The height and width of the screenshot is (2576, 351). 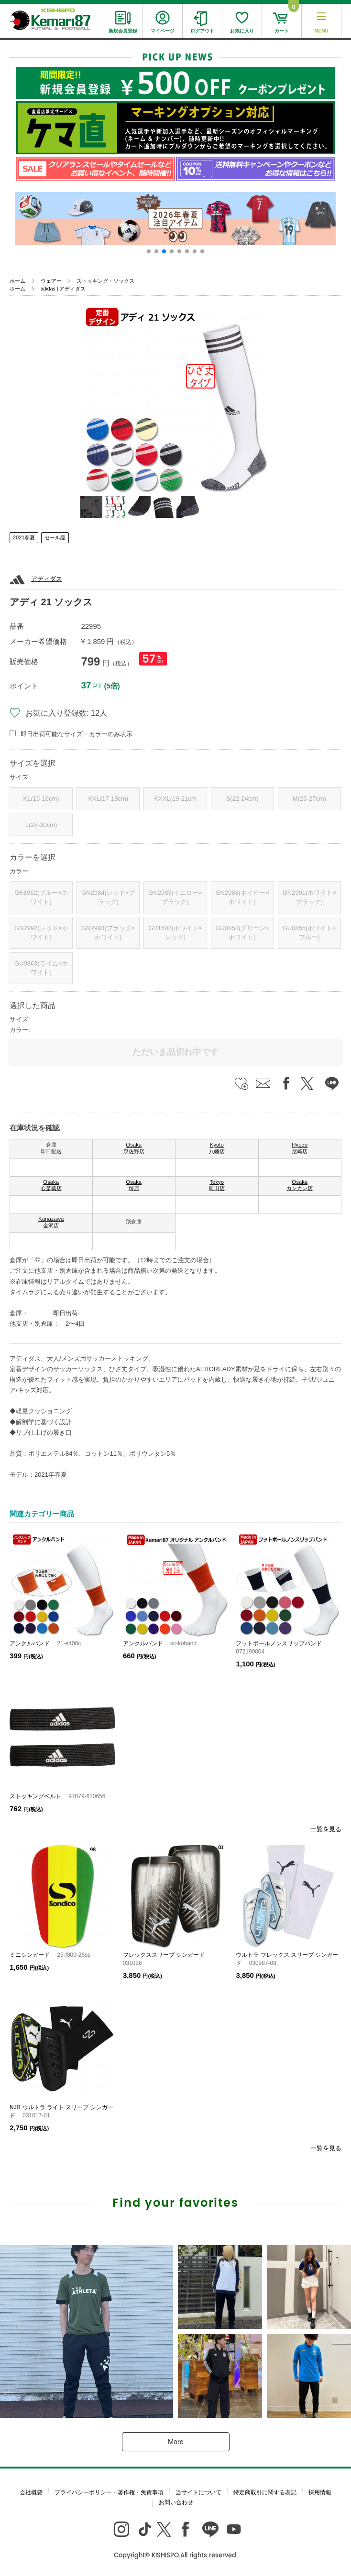 What do you see at coordinates (17, 281) in the screenshot?
I see `ホーム` at bounding box center [17, 281].